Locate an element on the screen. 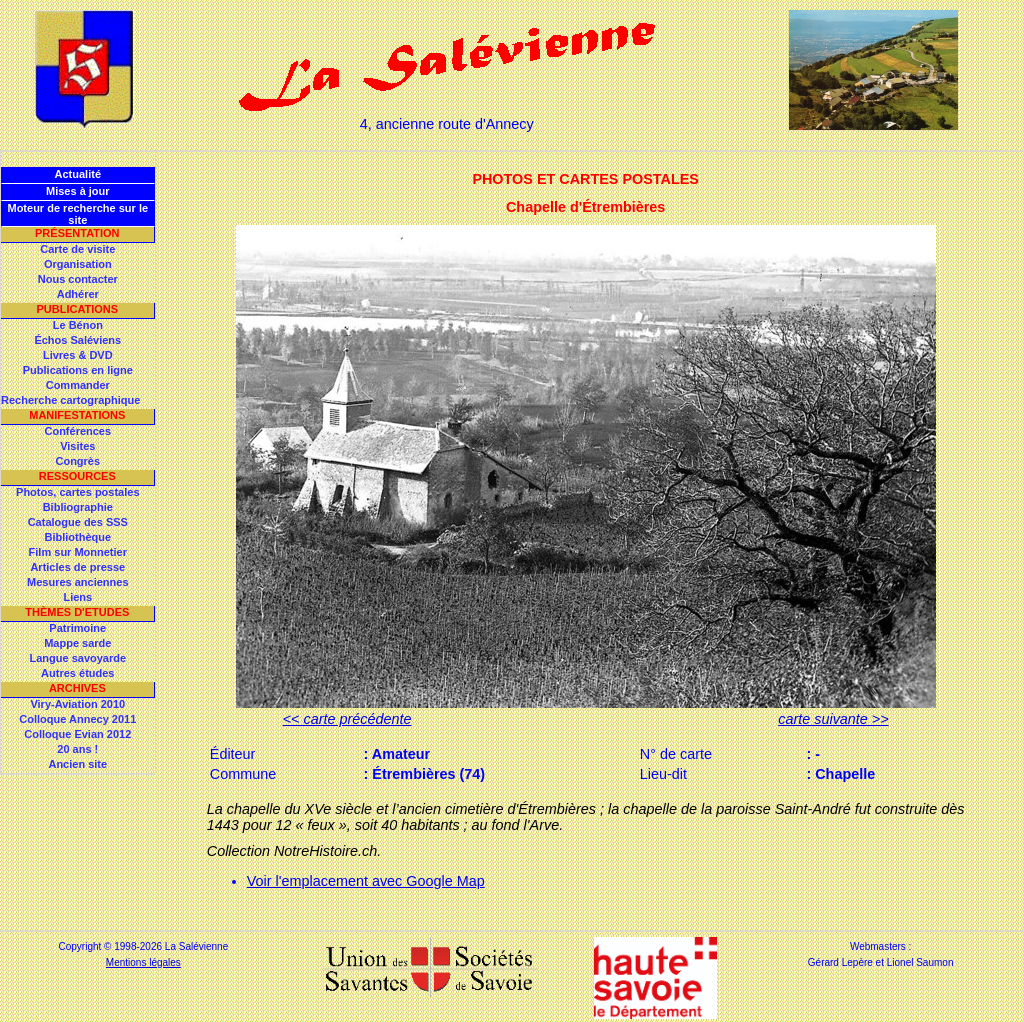  Voir l'emplacement avec Google Map is located at coordinates (366, 881).